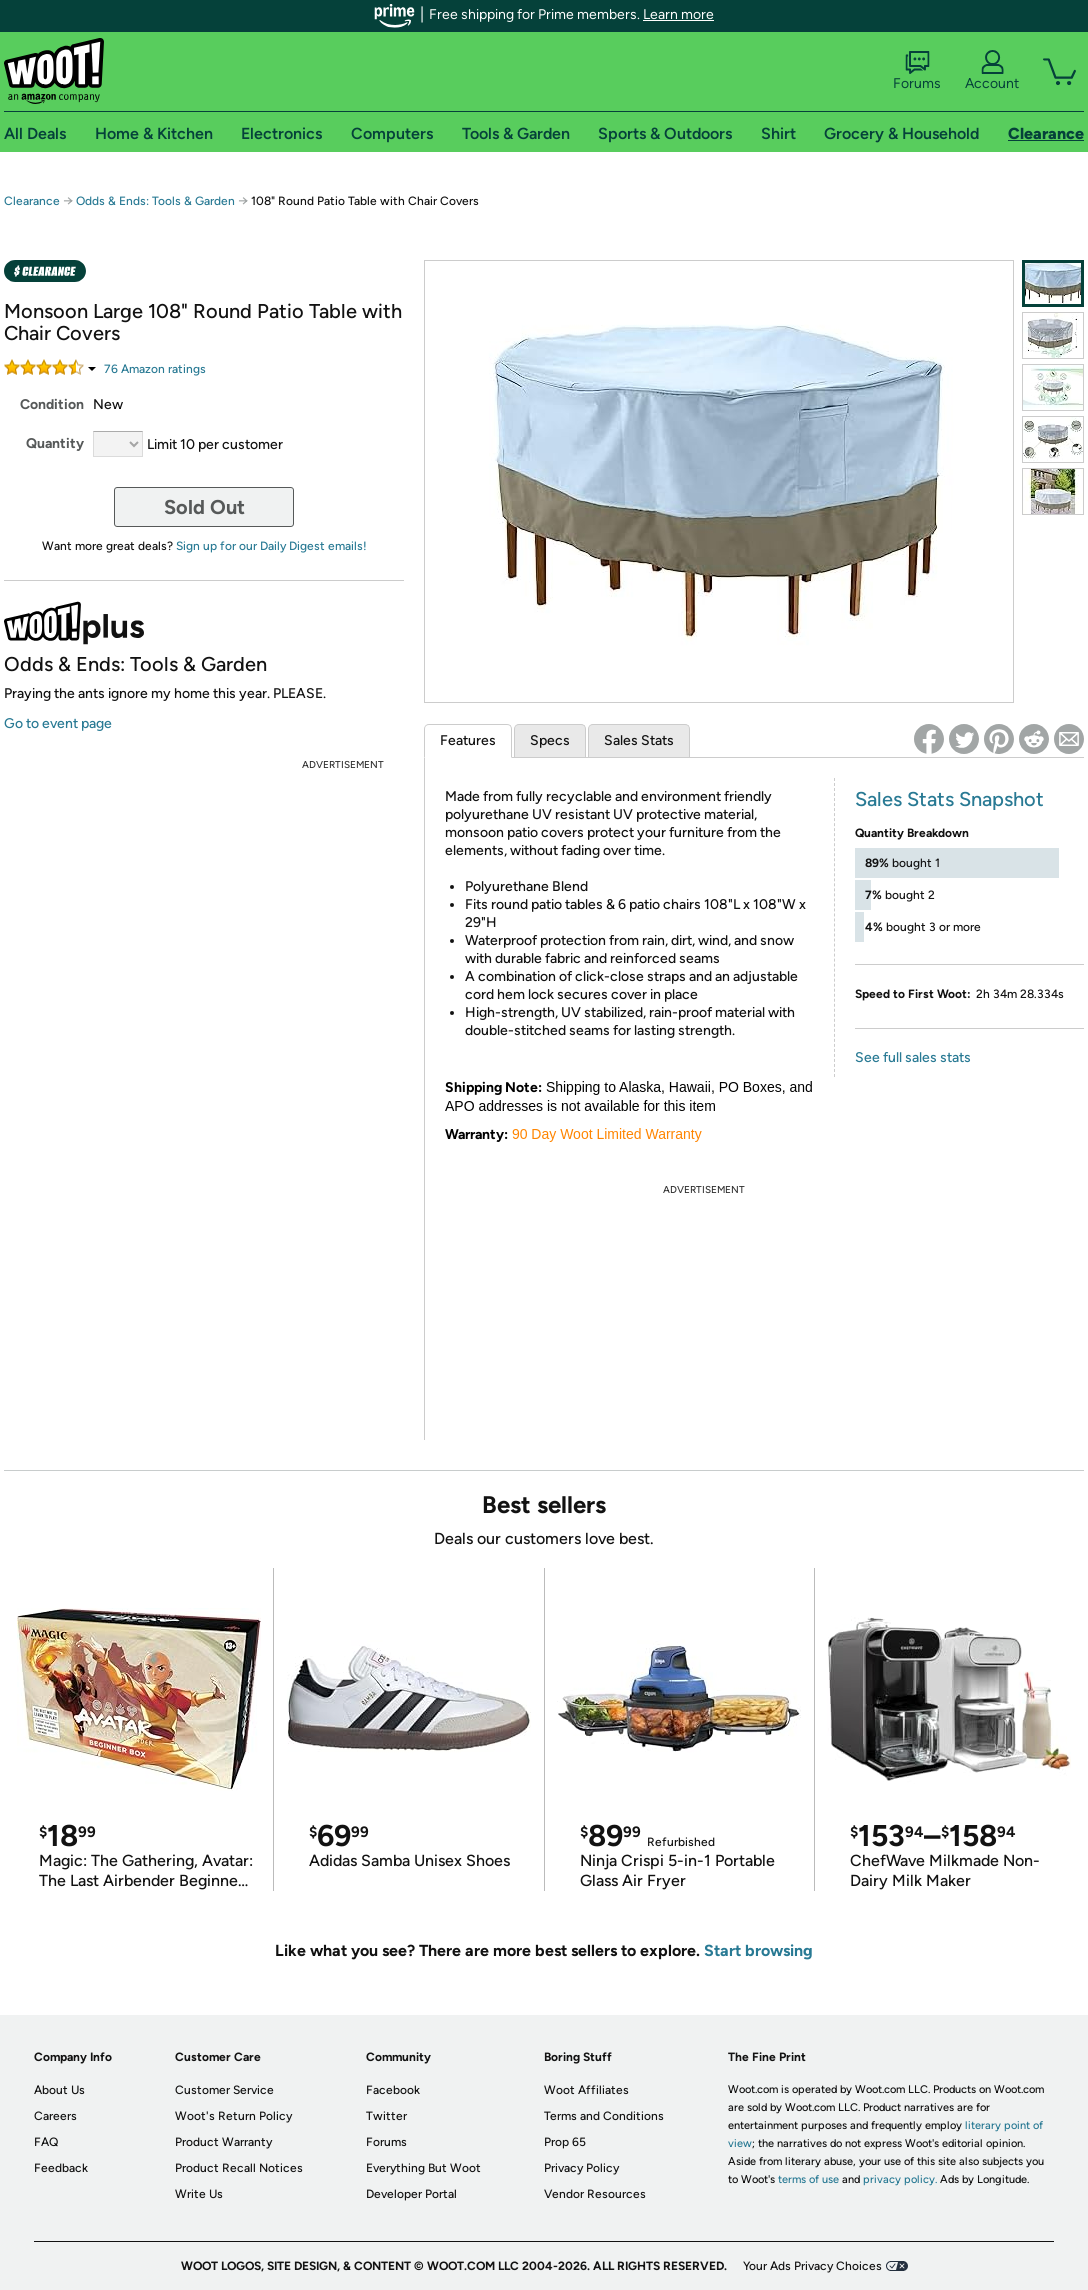  I want to click on Features, so click(468, 740).